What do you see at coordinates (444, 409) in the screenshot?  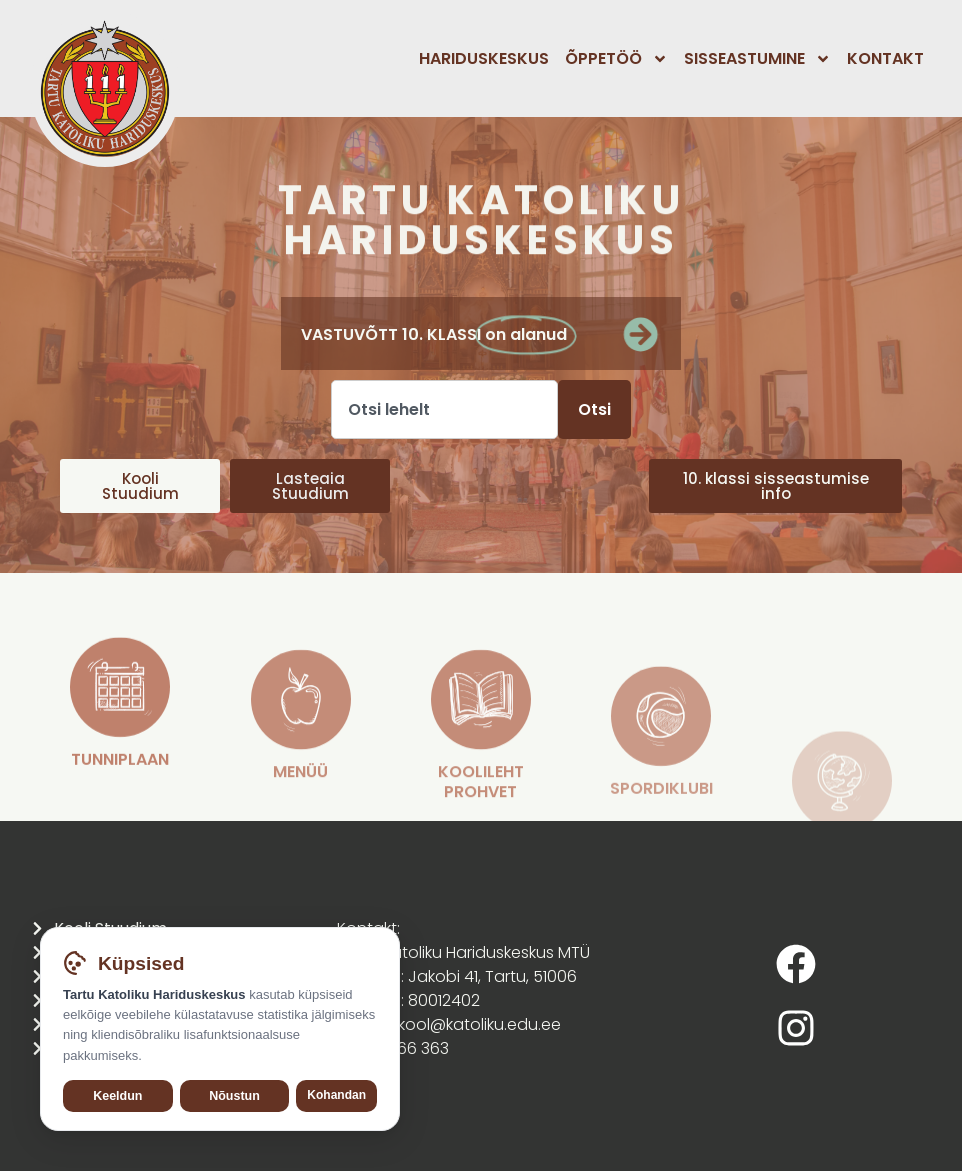 I see `[combobox]` at bounding box center [444, 409].